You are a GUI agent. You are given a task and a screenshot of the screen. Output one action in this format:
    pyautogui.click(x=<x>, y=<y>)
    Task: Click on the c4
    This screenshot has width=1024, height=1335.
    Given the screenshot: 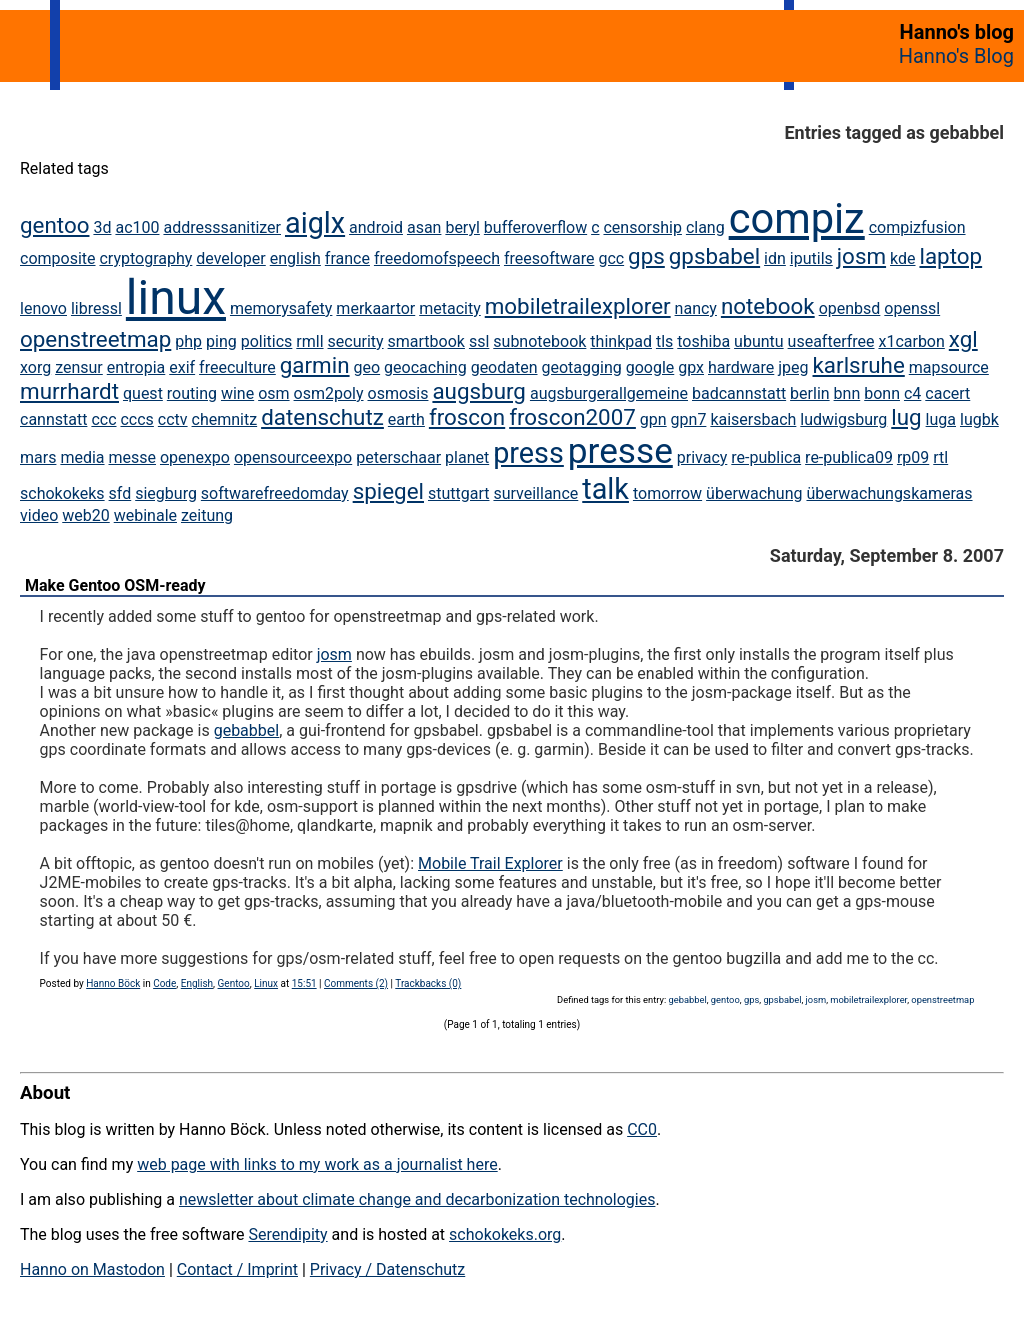 What is the action you would take?
    pyautogui.click(x=912, y=393)
    